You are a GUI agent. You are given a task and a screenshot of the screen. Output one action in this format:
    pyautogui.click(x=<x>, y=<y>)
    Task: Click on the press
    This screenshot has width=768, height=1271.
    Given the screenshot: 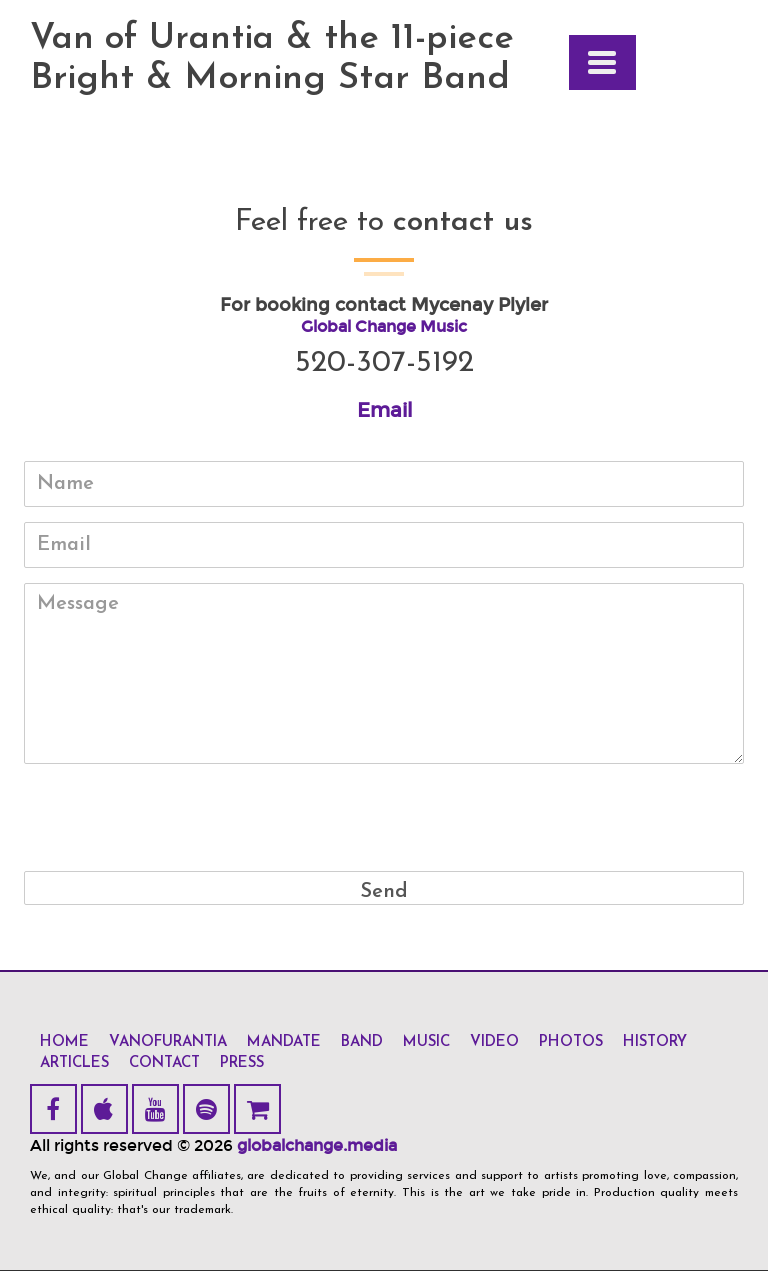 What is the action you would take?
    pyautogui.click(x=242, y=1063)
    